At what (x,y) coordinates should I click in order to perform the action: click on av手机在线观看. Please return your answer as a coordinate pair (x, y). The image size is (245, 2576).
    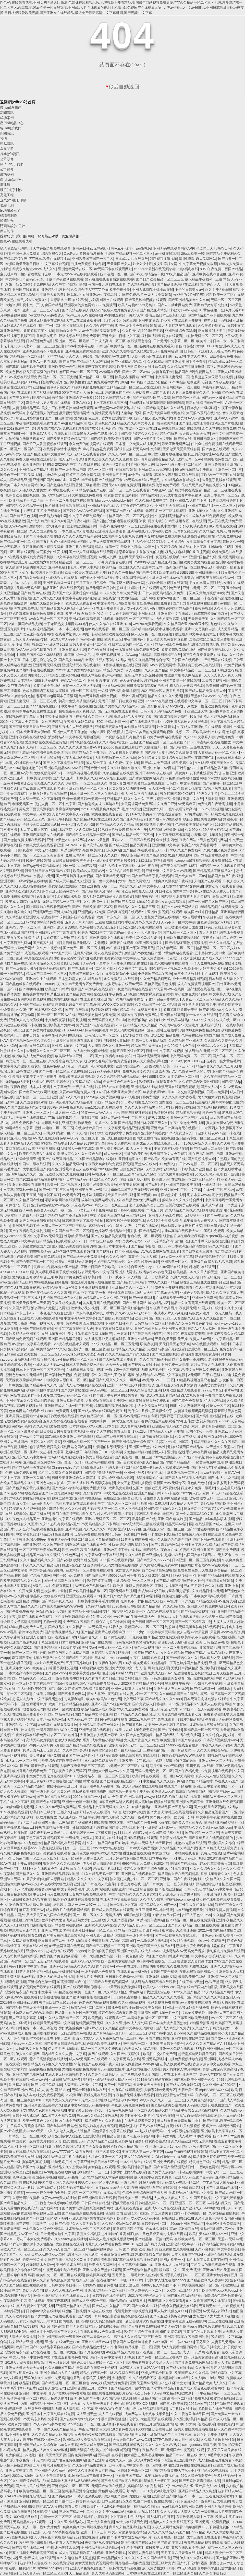
    Looking at the image, I should click on (167, 253).